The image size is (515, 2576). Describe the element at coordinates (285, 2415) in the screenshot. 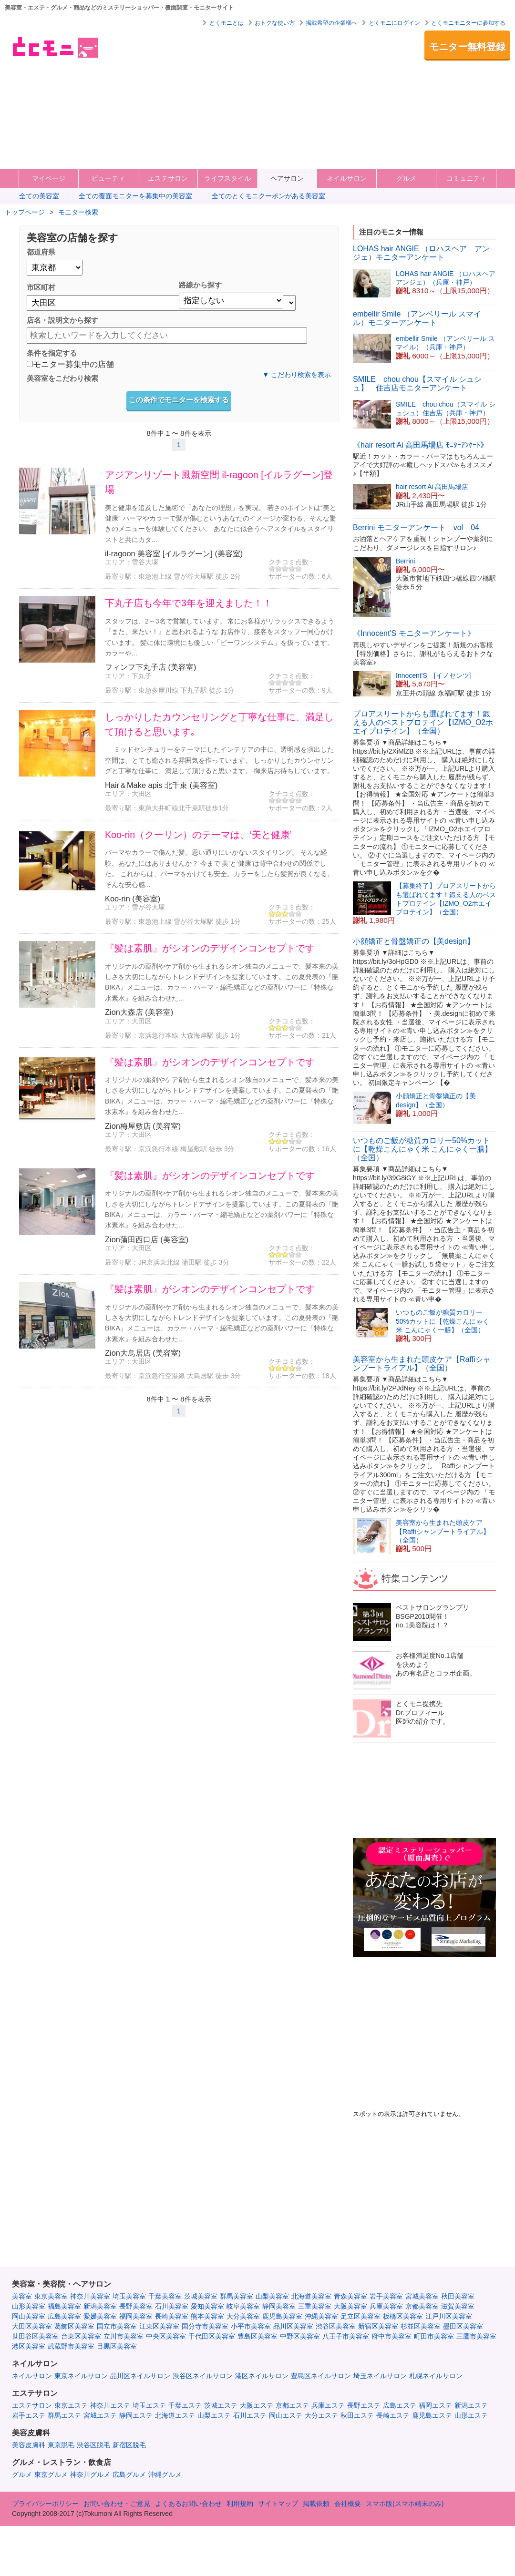

I see `岡山エステ` at that location.